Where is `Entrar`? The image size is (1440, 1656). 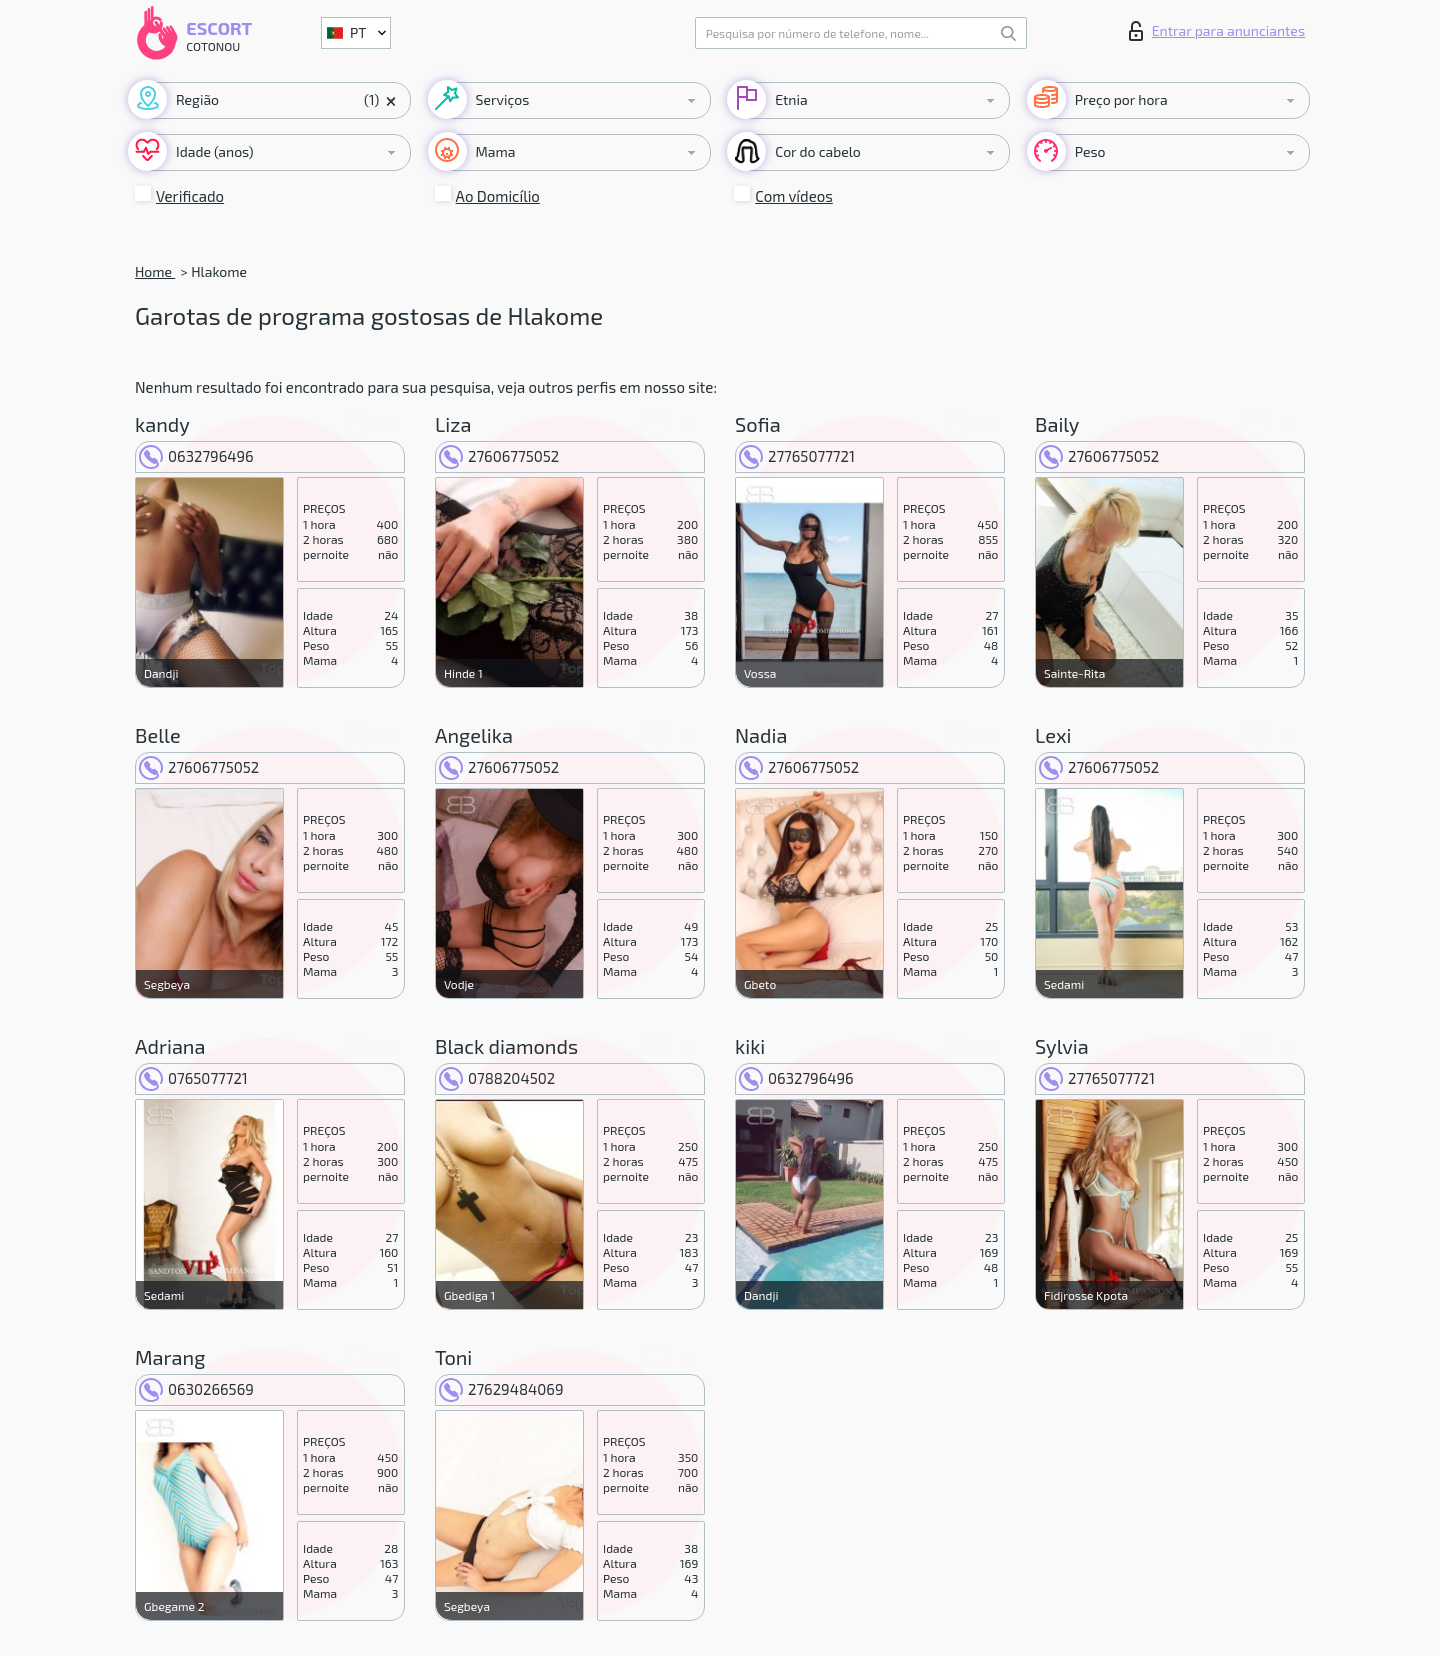
Entrar is located at coordinates (1217, 31).